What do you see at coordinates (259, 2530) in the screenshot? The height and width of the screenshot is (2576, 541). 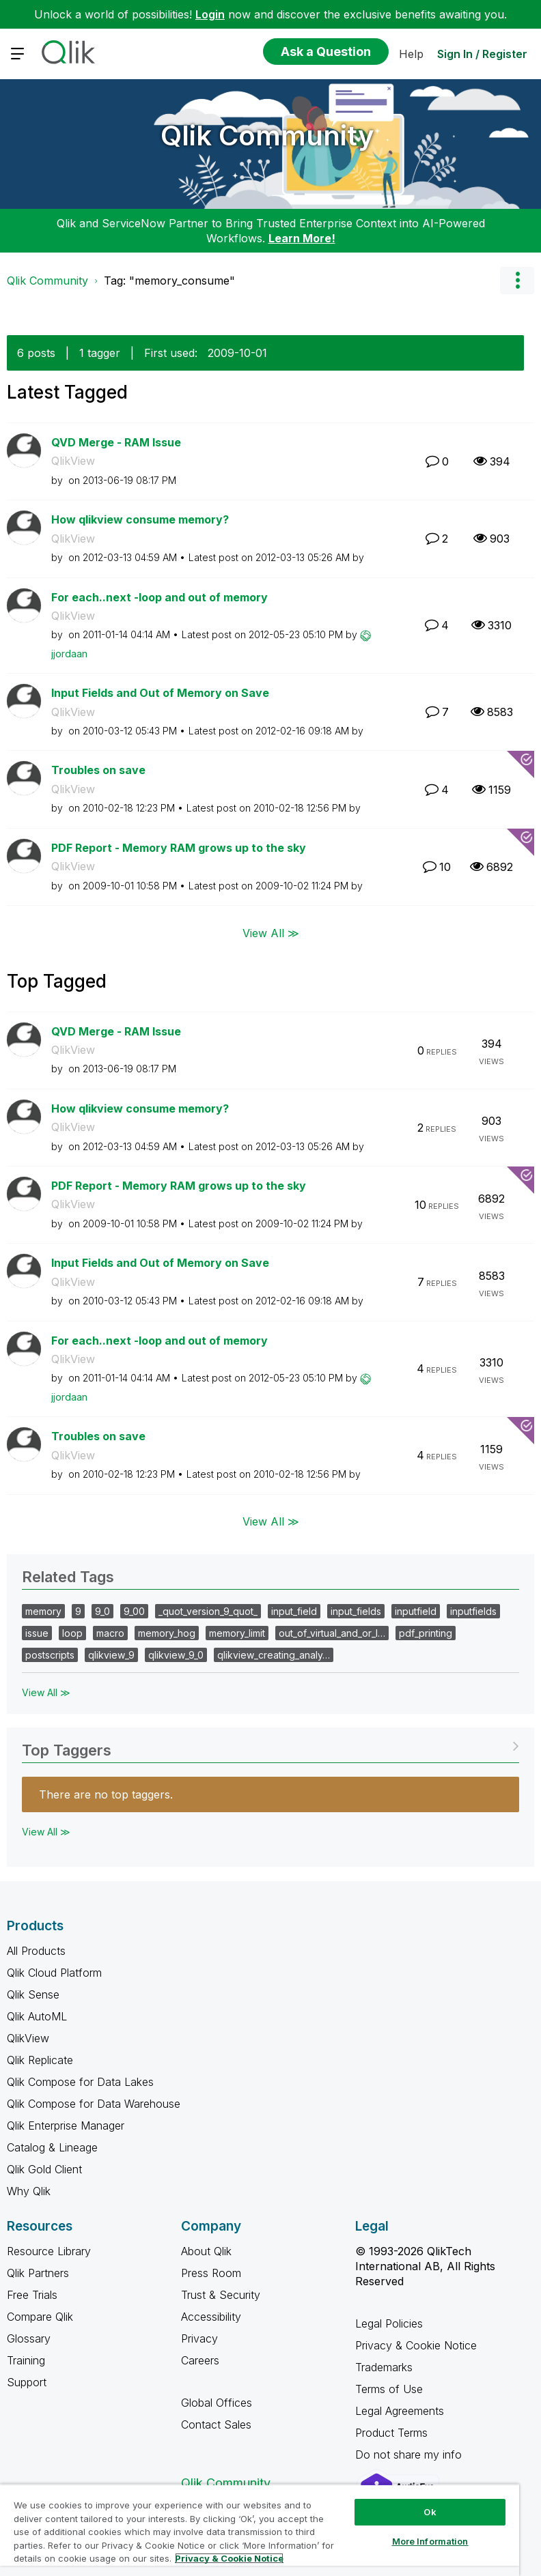 I see `[region]` at bounding box center [259, 2530].